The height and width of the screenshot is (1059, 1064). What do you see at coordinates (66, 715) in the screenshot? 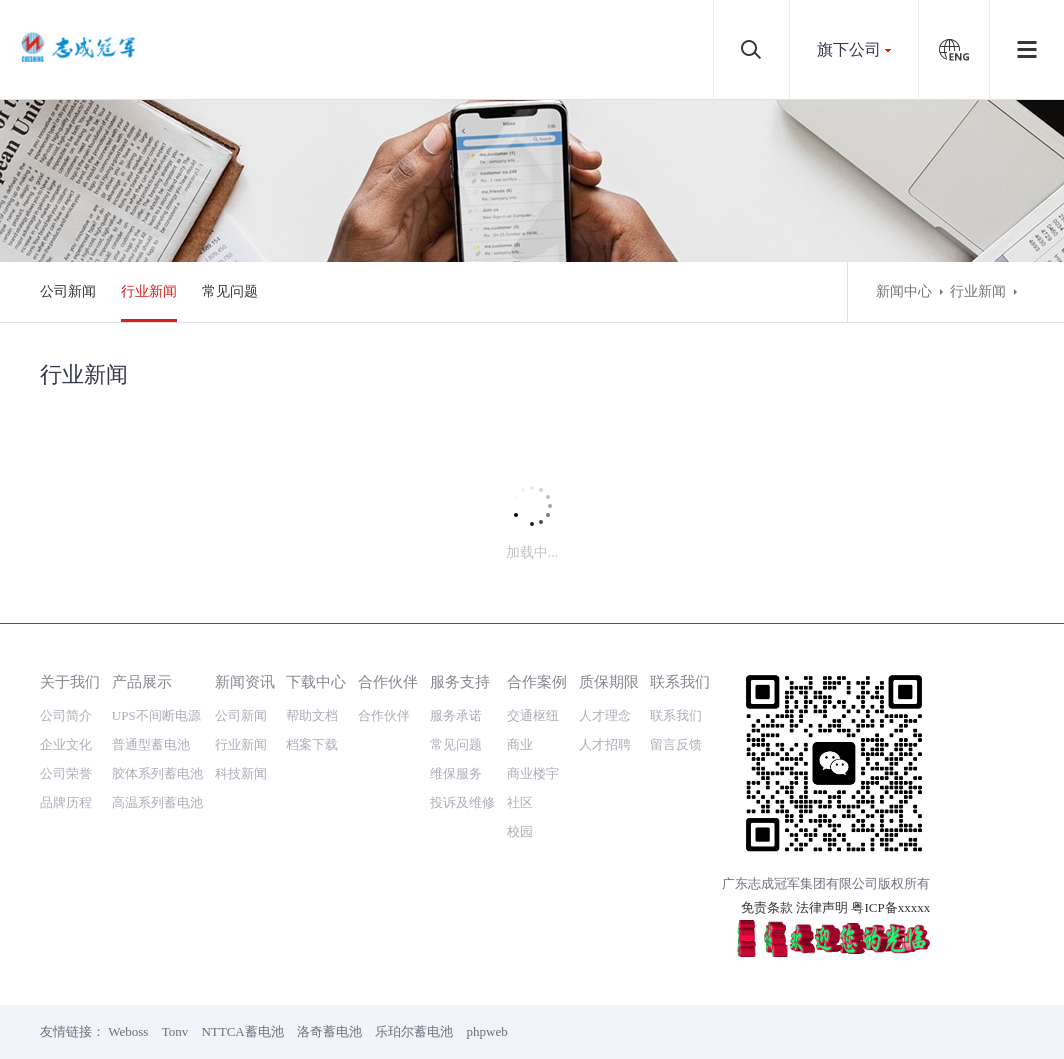
I see `公司简介` at bounding box center [66, 715].